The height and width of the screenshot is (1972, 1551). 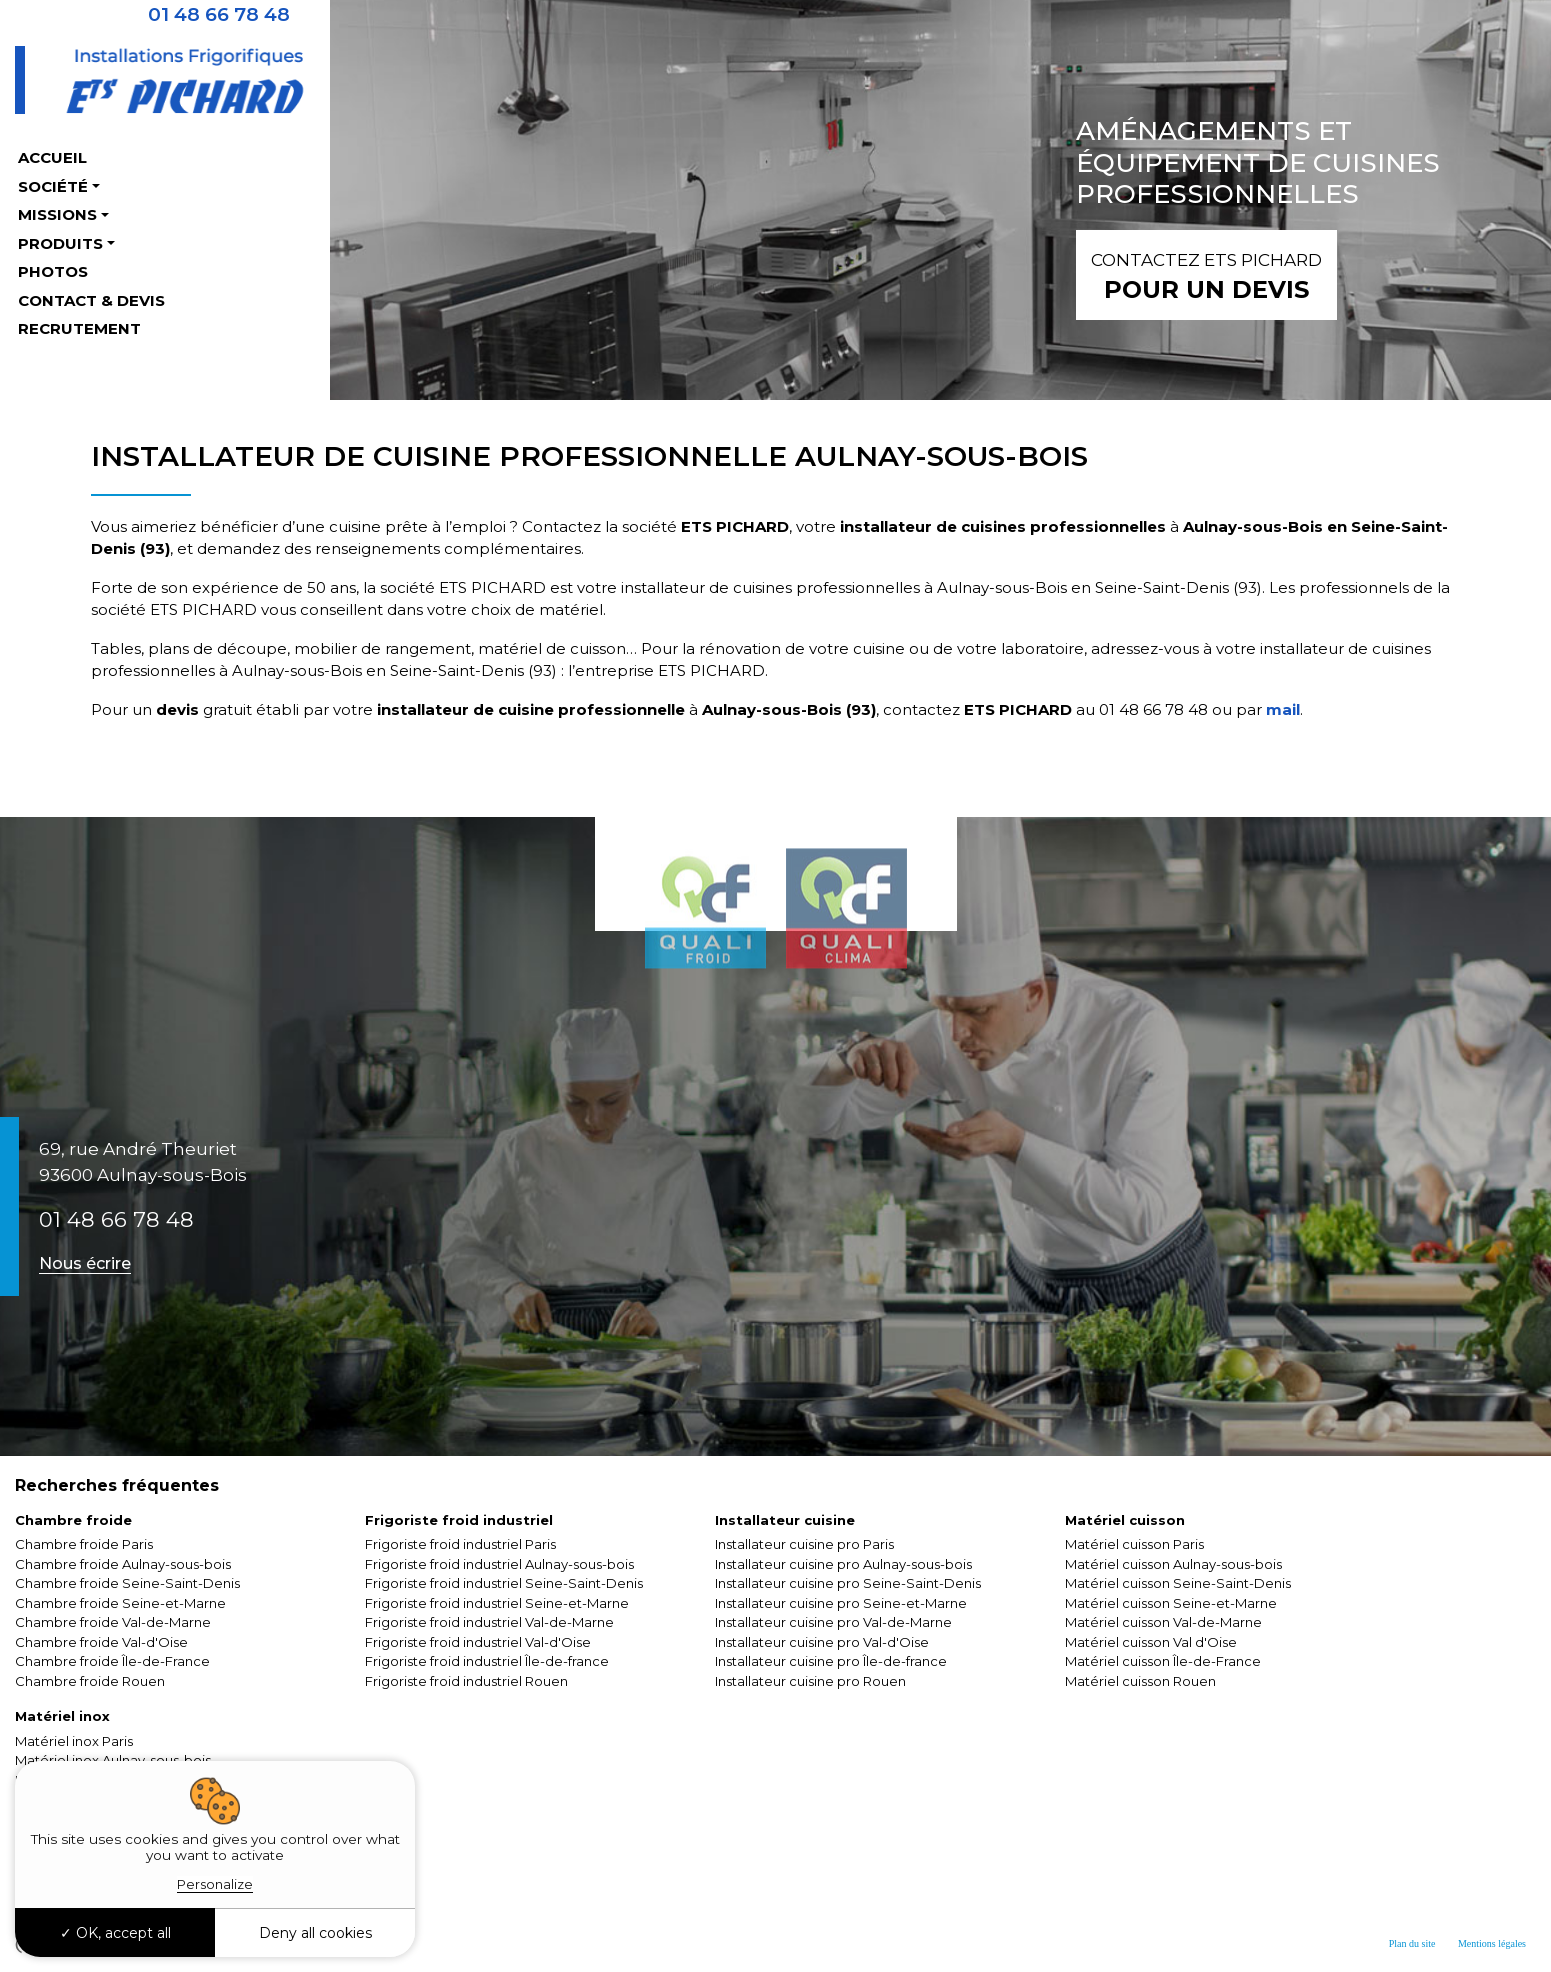 I want to click on Matériel inox Paris, so click(x=74, y=1741).